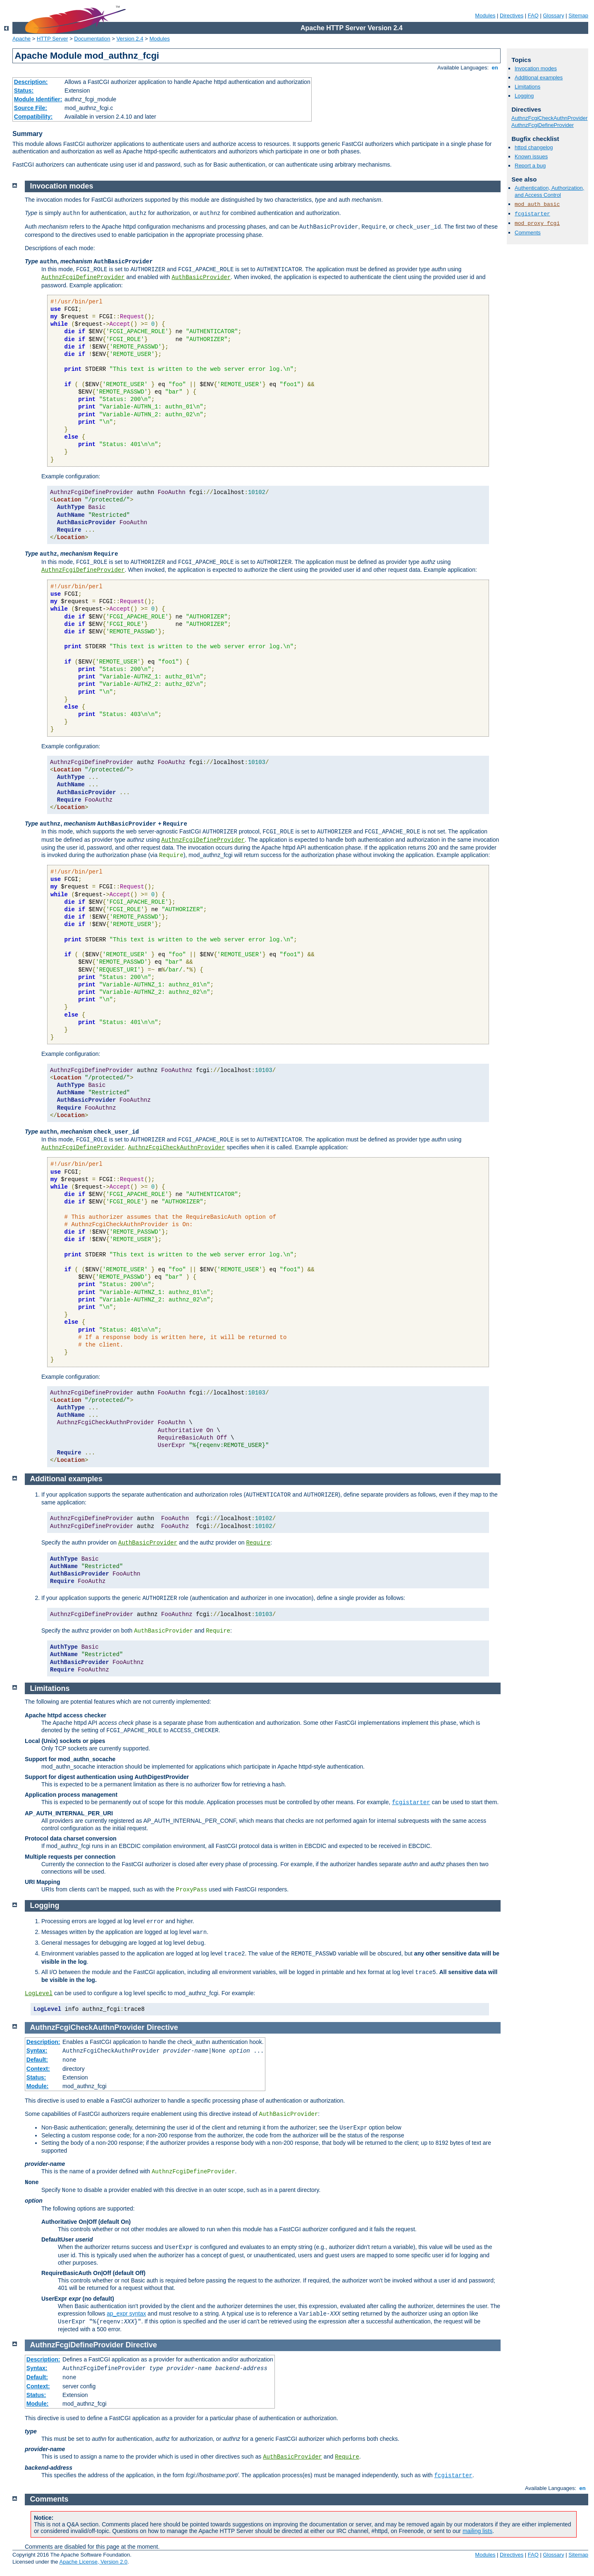 This screenshot has width=594, height=2576. I want to click on Modules, so click(485, 15).